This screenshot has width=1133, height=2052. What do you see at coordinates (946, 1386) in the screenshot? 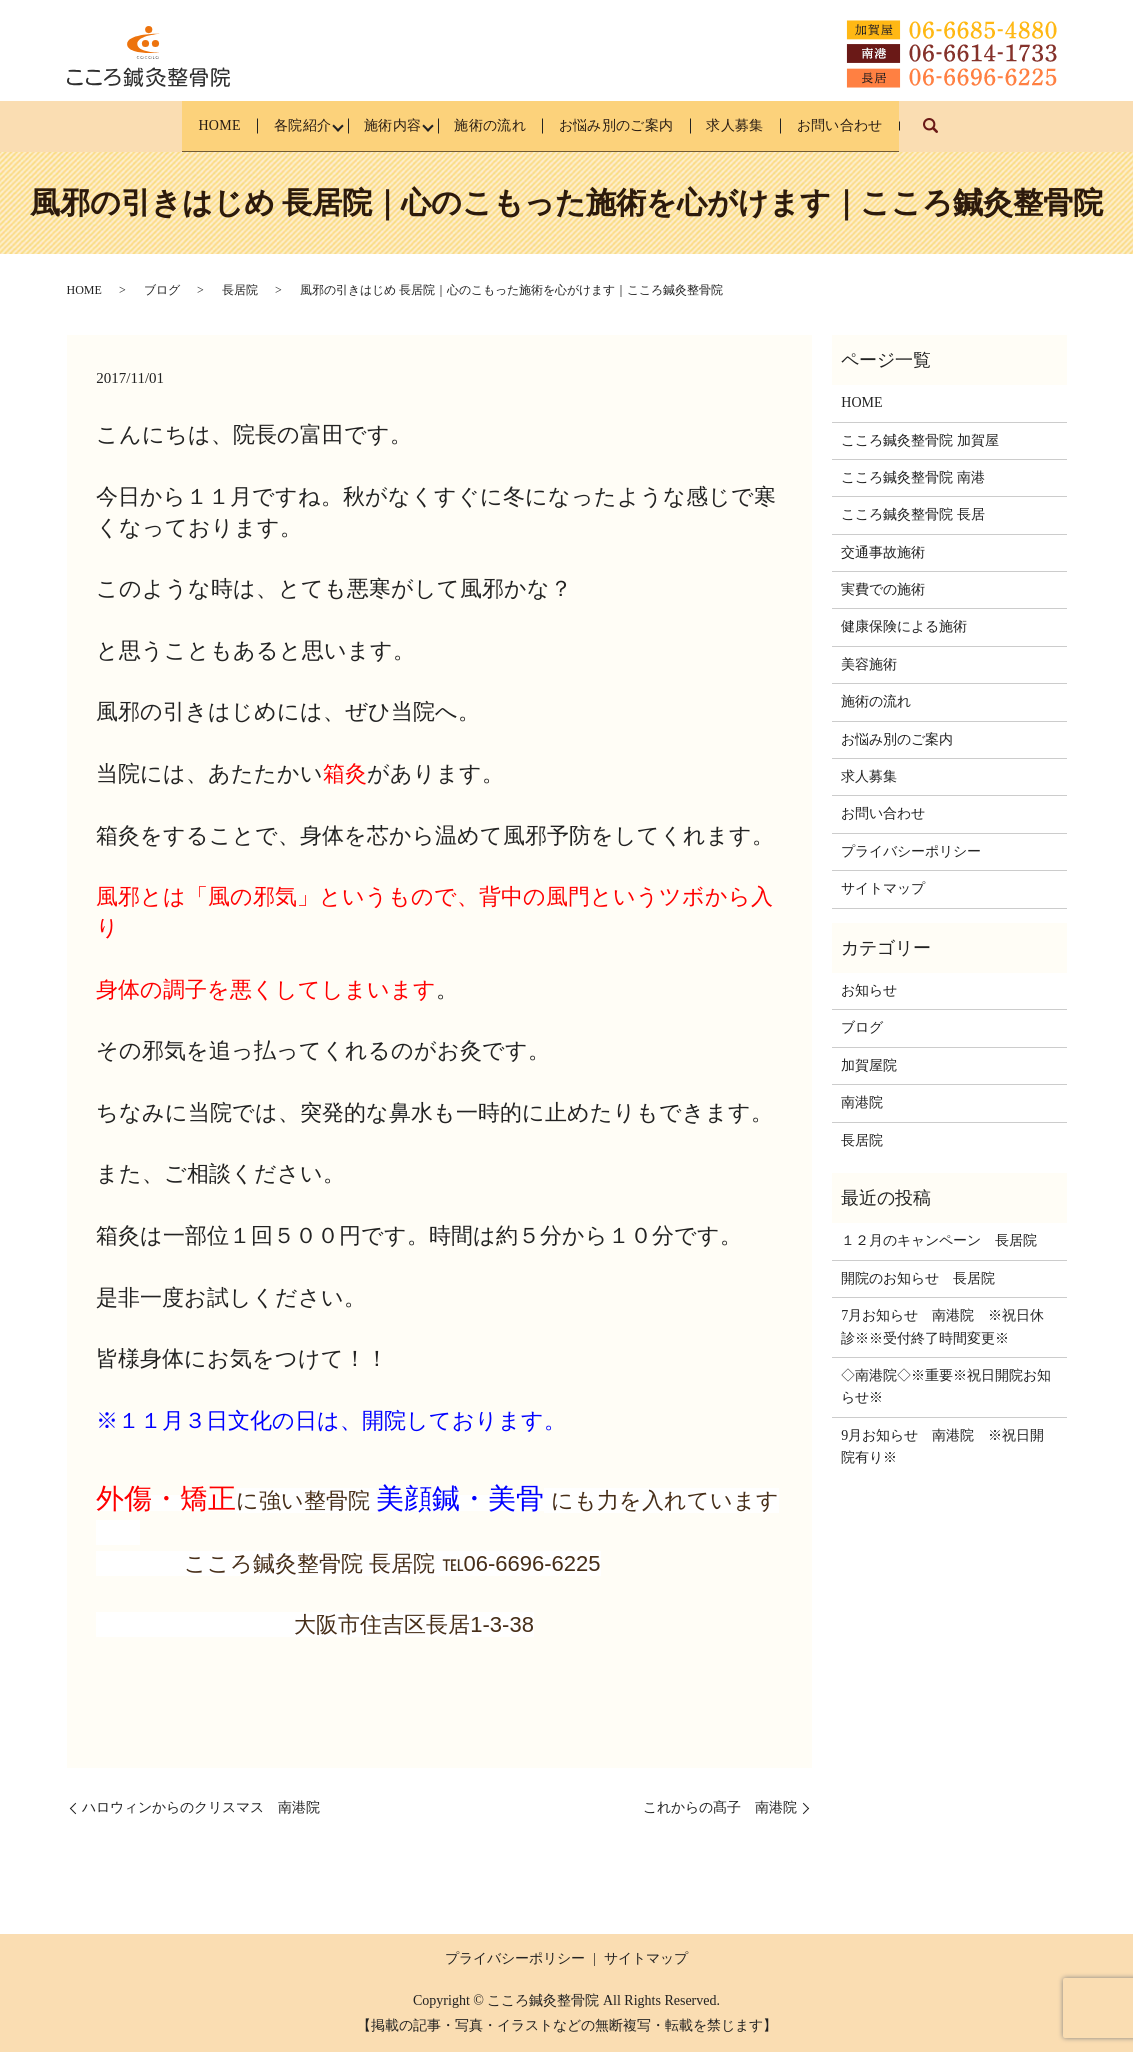
I see `◇南港院◇※重要※祝日開院お知らせ※` at bounding box center [946, 1386].